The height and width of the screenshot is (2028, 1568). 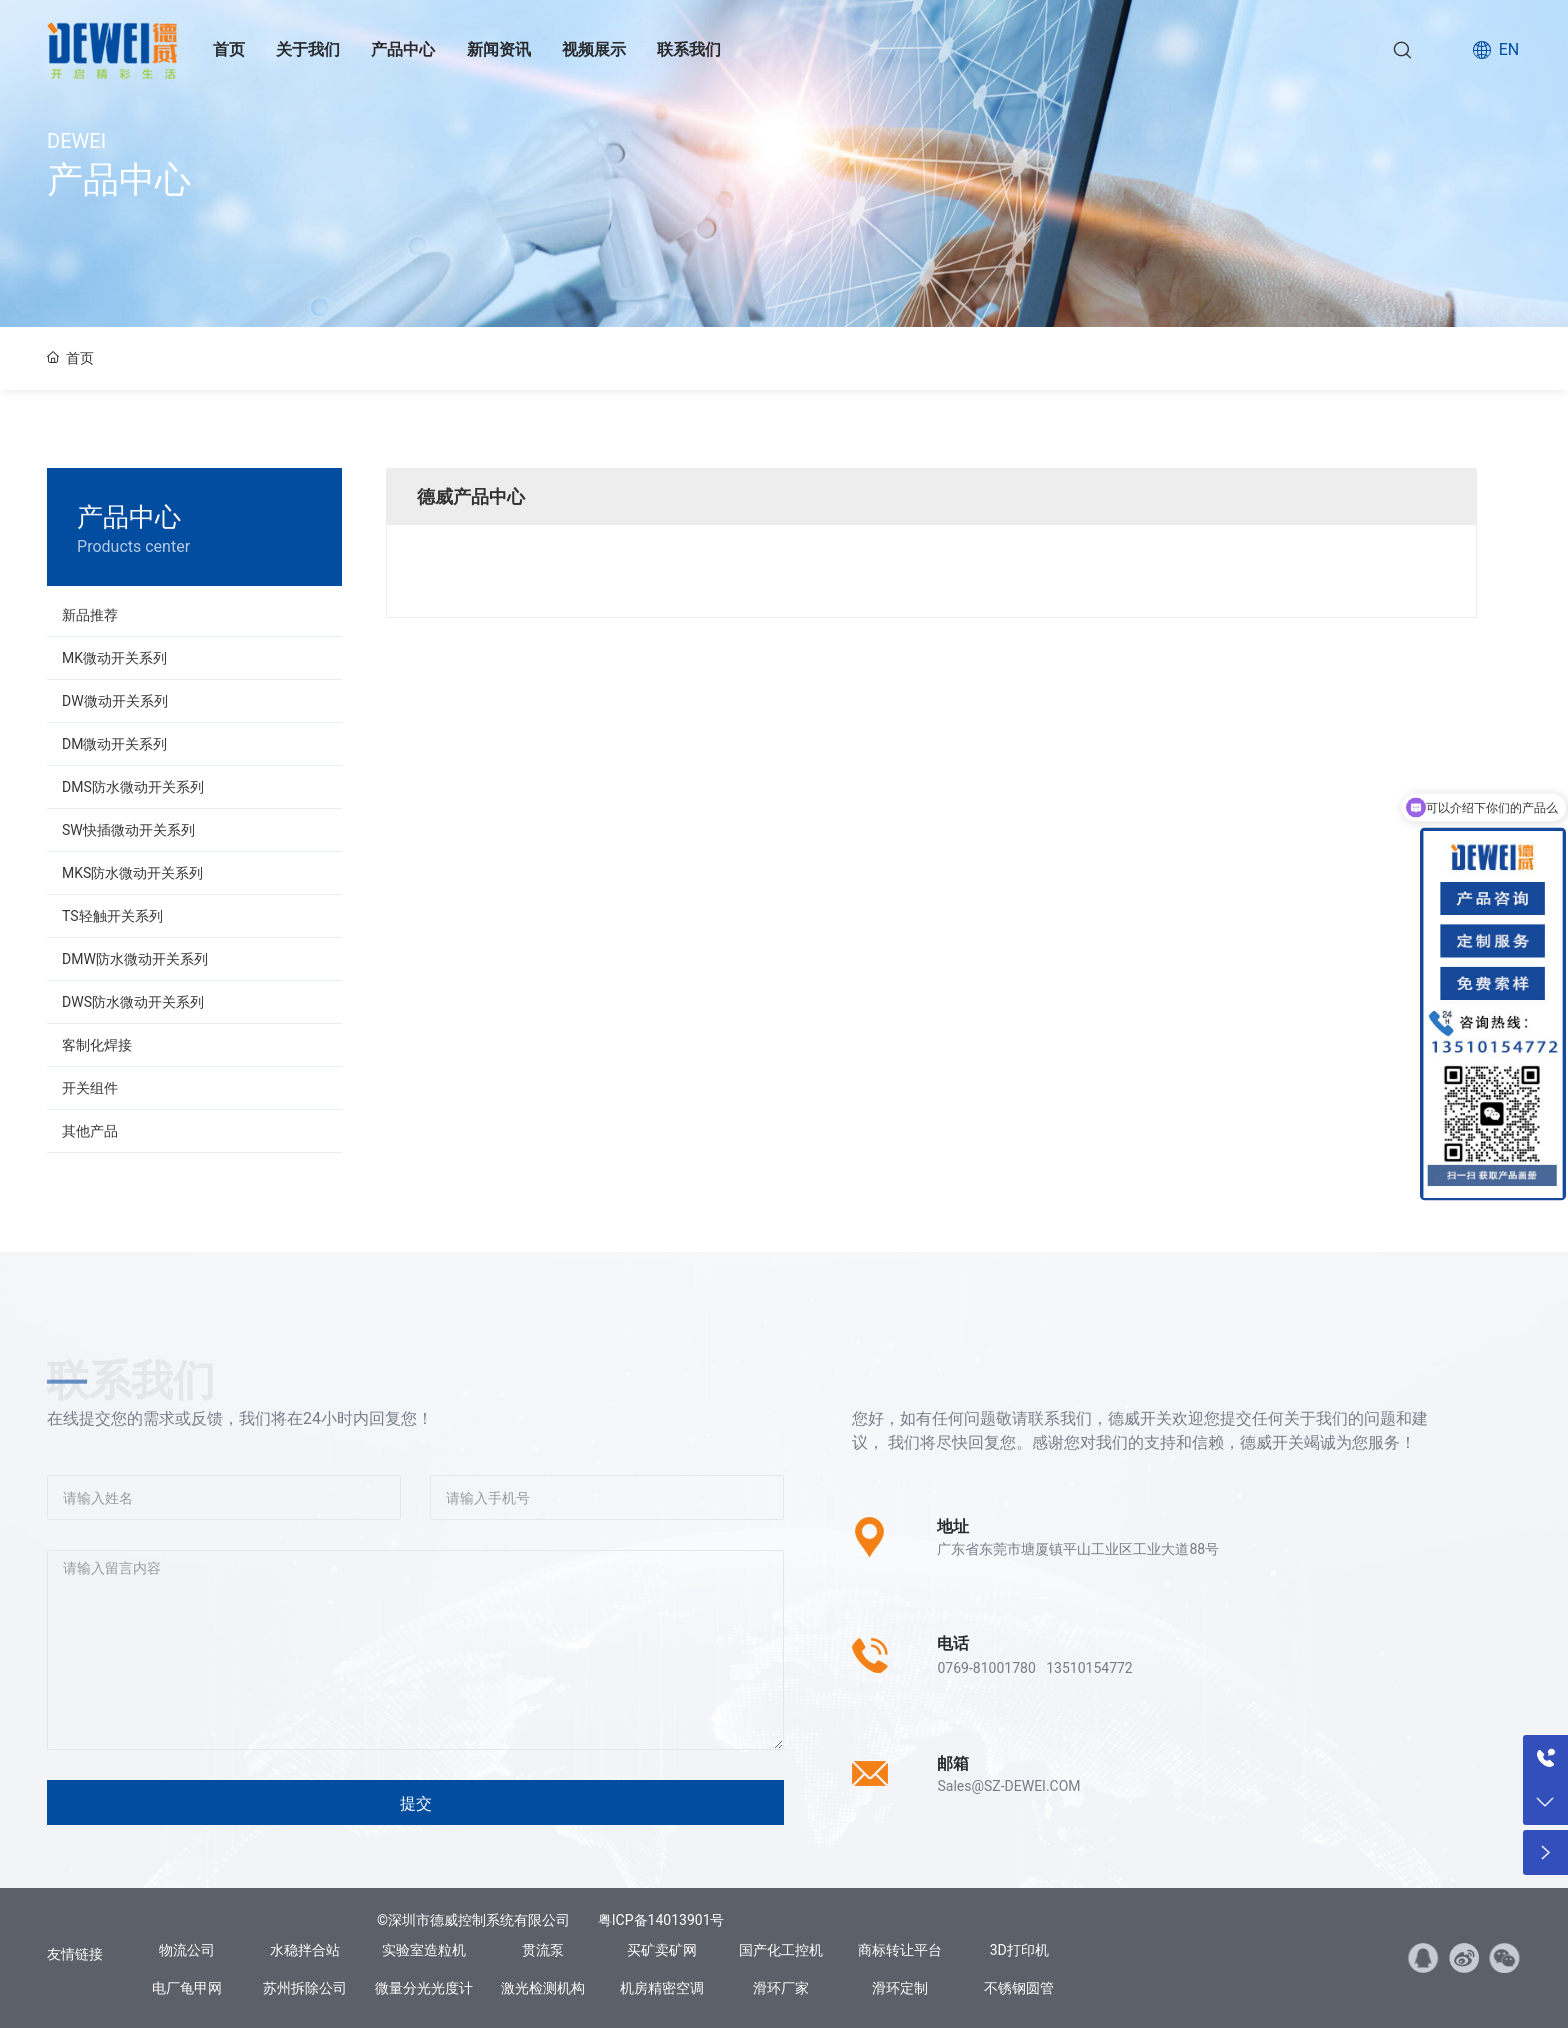 I want to click on 联系我们, so click(x=689, y=49).